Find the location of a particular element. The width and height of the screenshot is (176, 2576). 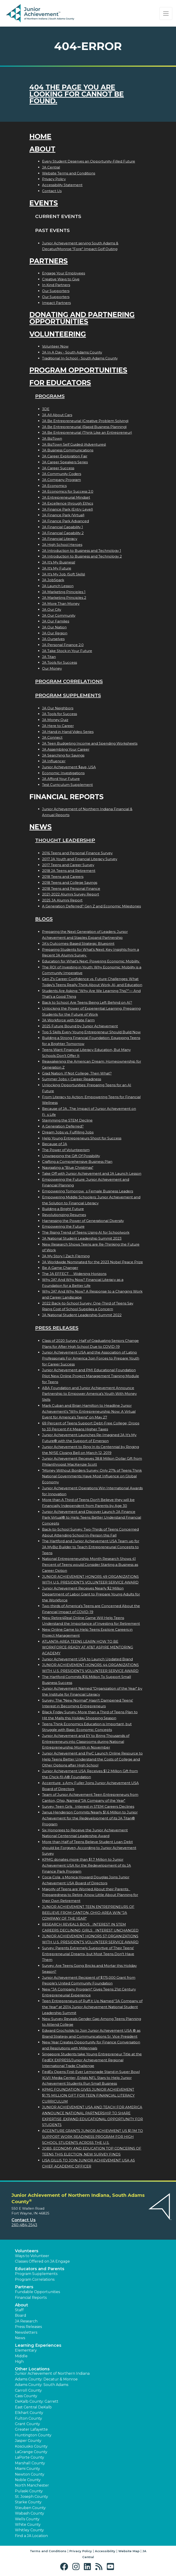

Website Map [button] is located at coordinates (128, 2551).